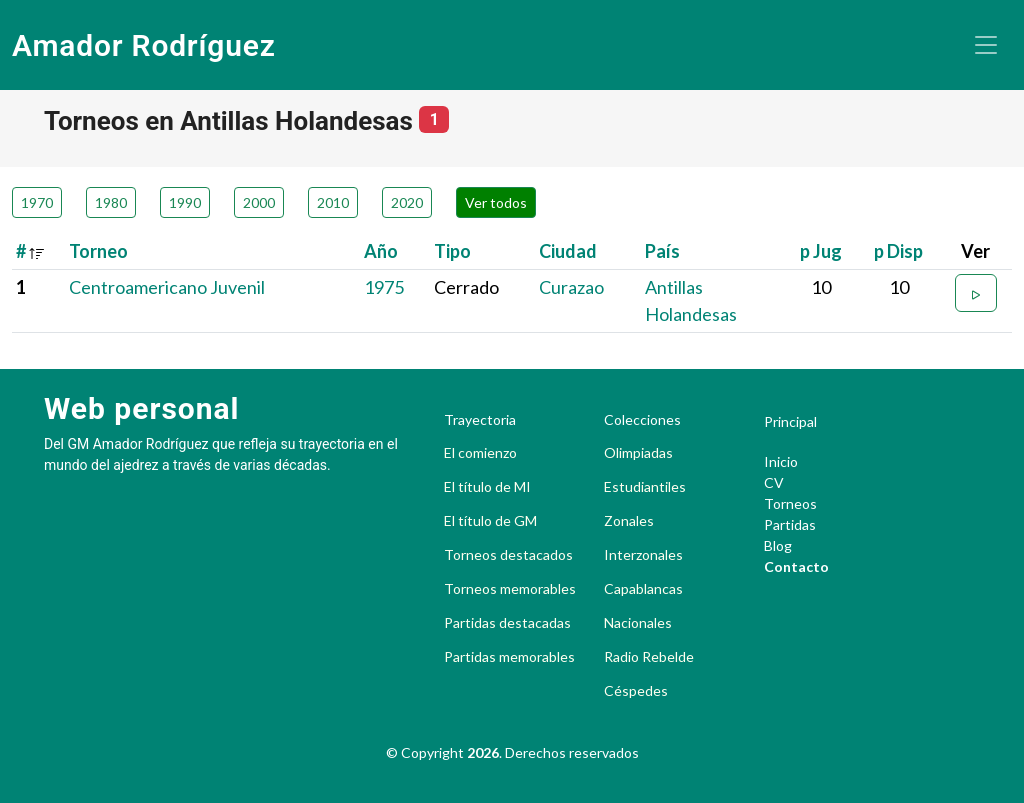  What do you see at coordinates (643, 589) in the screenshot?
I see `Capablancas` at bounding box center [643, 589].